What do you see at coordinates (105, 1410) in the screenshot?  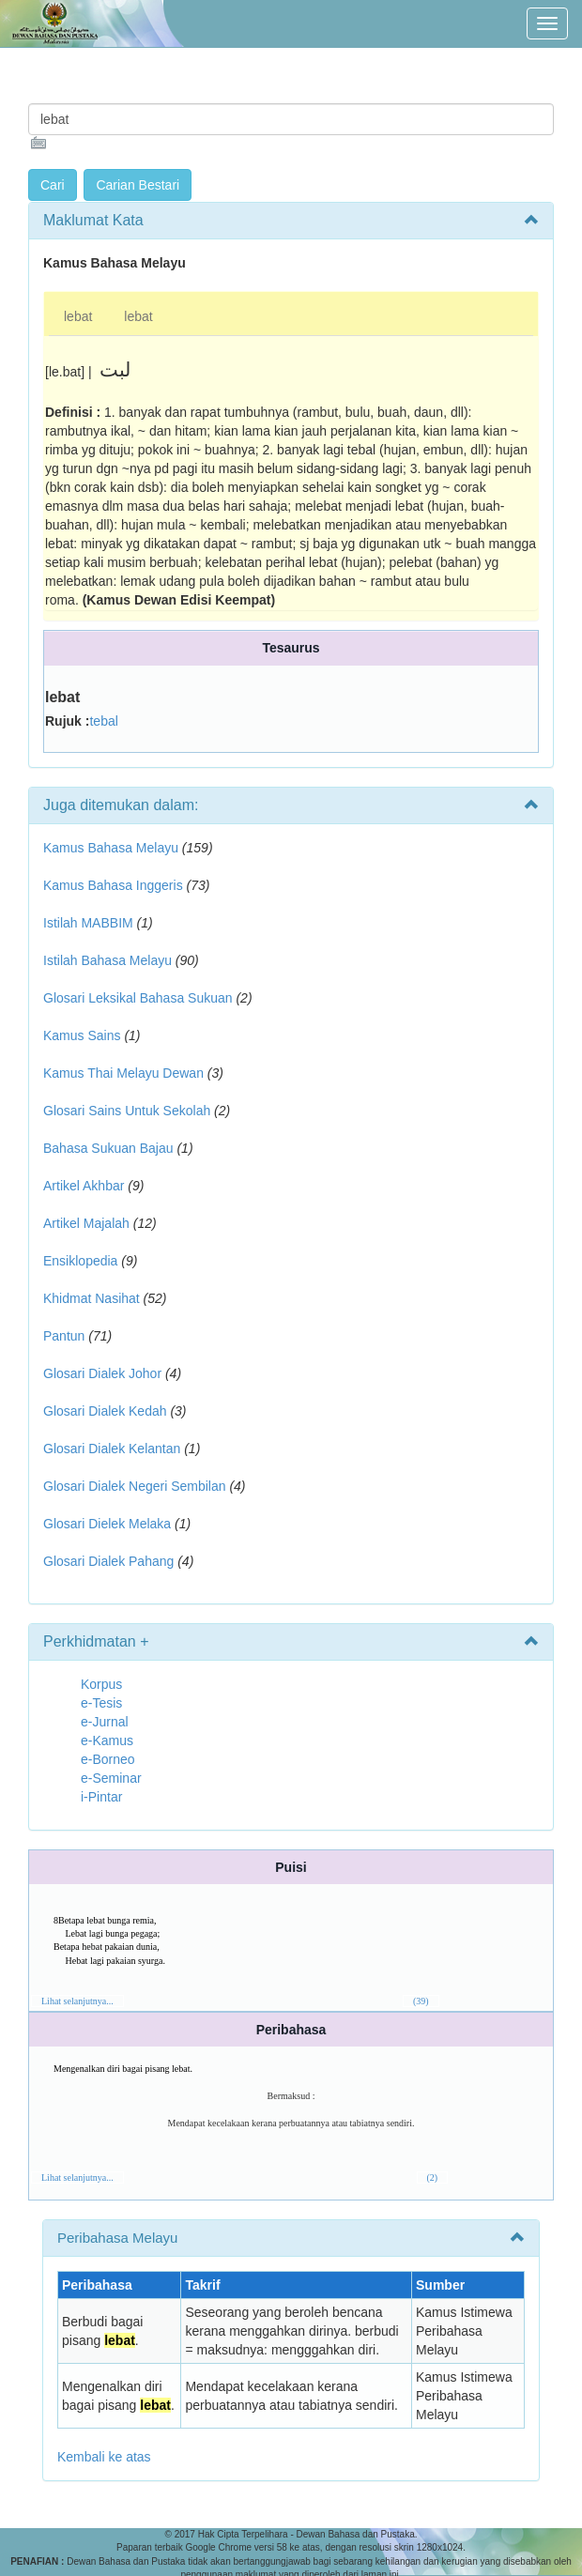 I see `Glosari Dialek Kedah` at bounding box center [105, 1410].